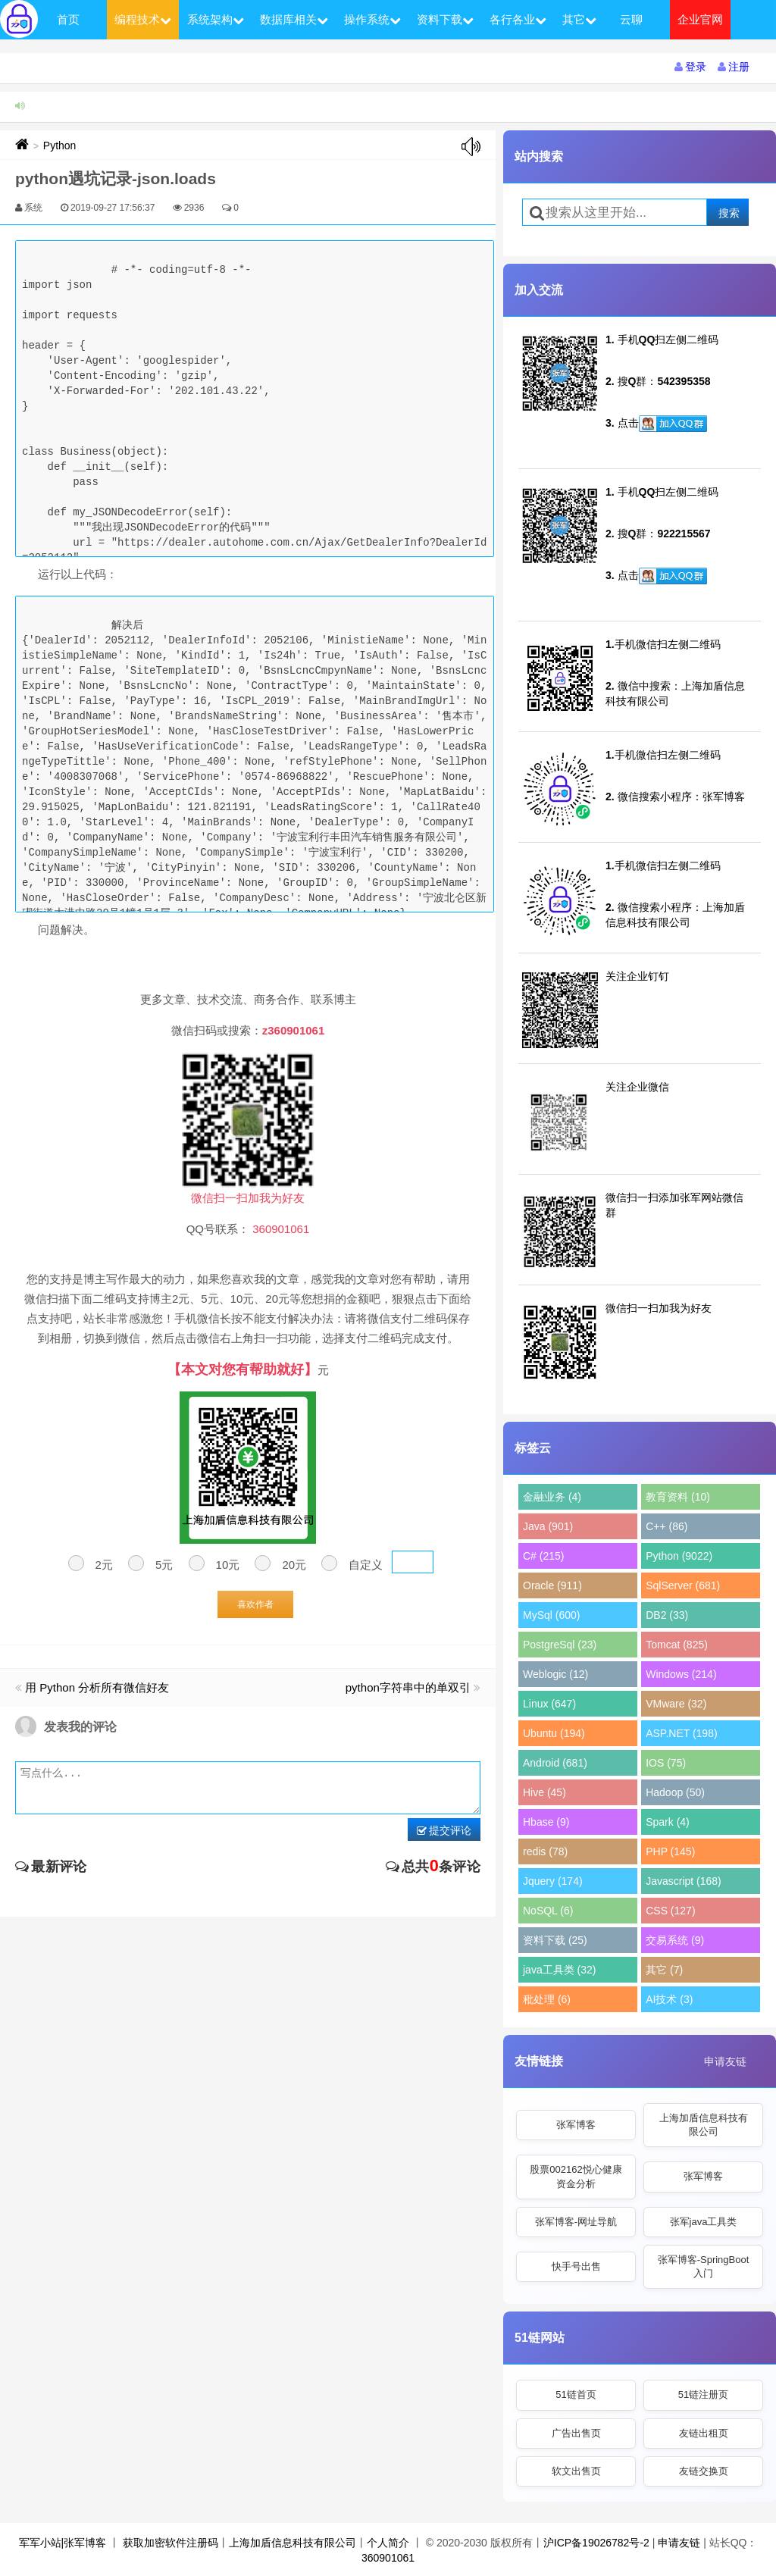 The height and width of the screenshot is (2576, 776). I want to click on 广告出售页, so click(576, 2433).